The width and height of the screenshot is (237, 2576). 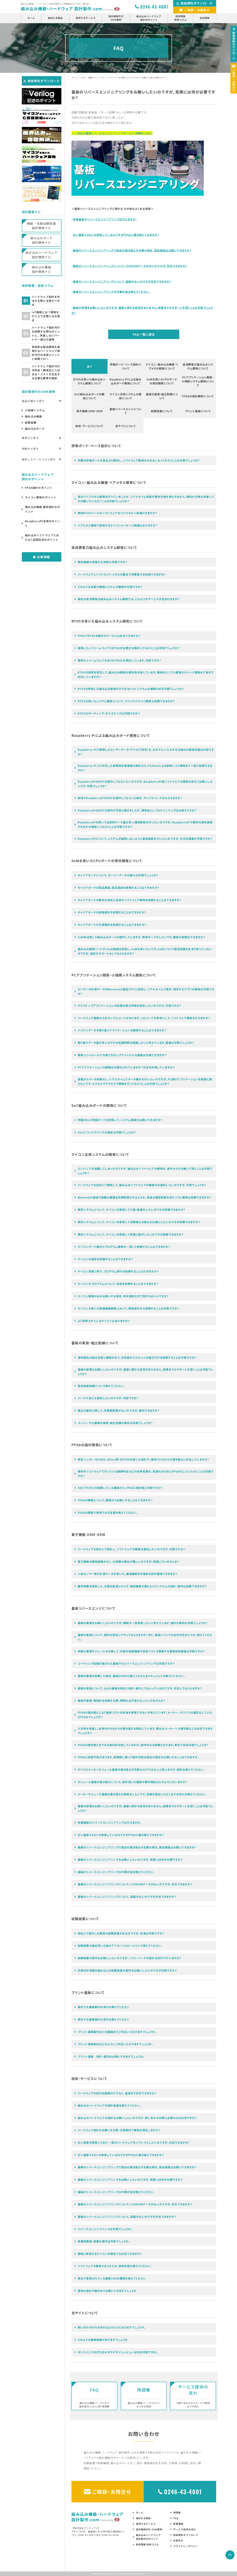 What do you see at coordinates (145, 839) in the screenshot?
I see `RaspberryPiについて、システムが破損しないように電源遮断を行いたいのですが、方式の提案が可能ですか？` at bounding box center [145, 839].